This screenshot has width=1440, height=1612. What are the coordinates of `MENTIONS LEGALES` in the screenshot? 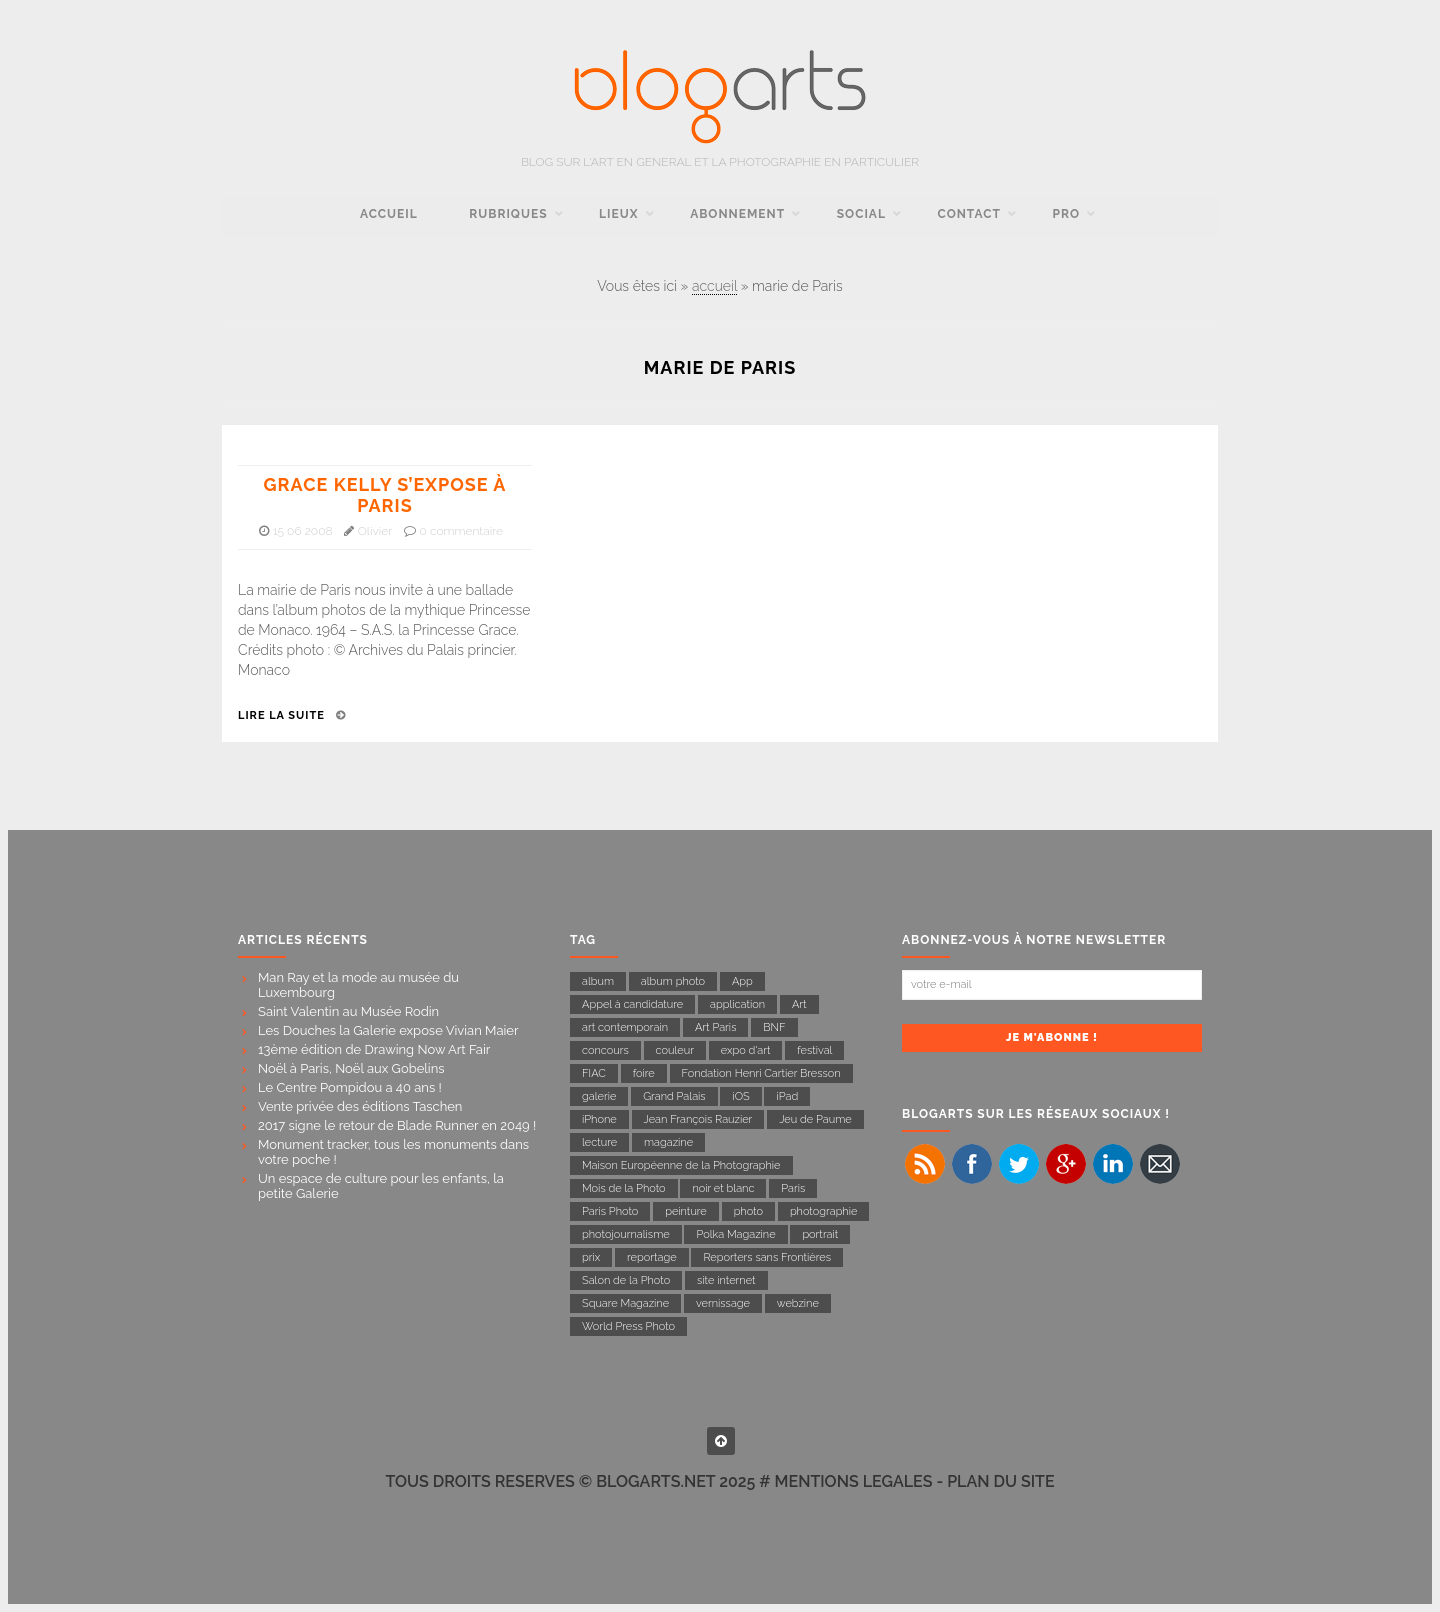 It's located at (854, 1481).